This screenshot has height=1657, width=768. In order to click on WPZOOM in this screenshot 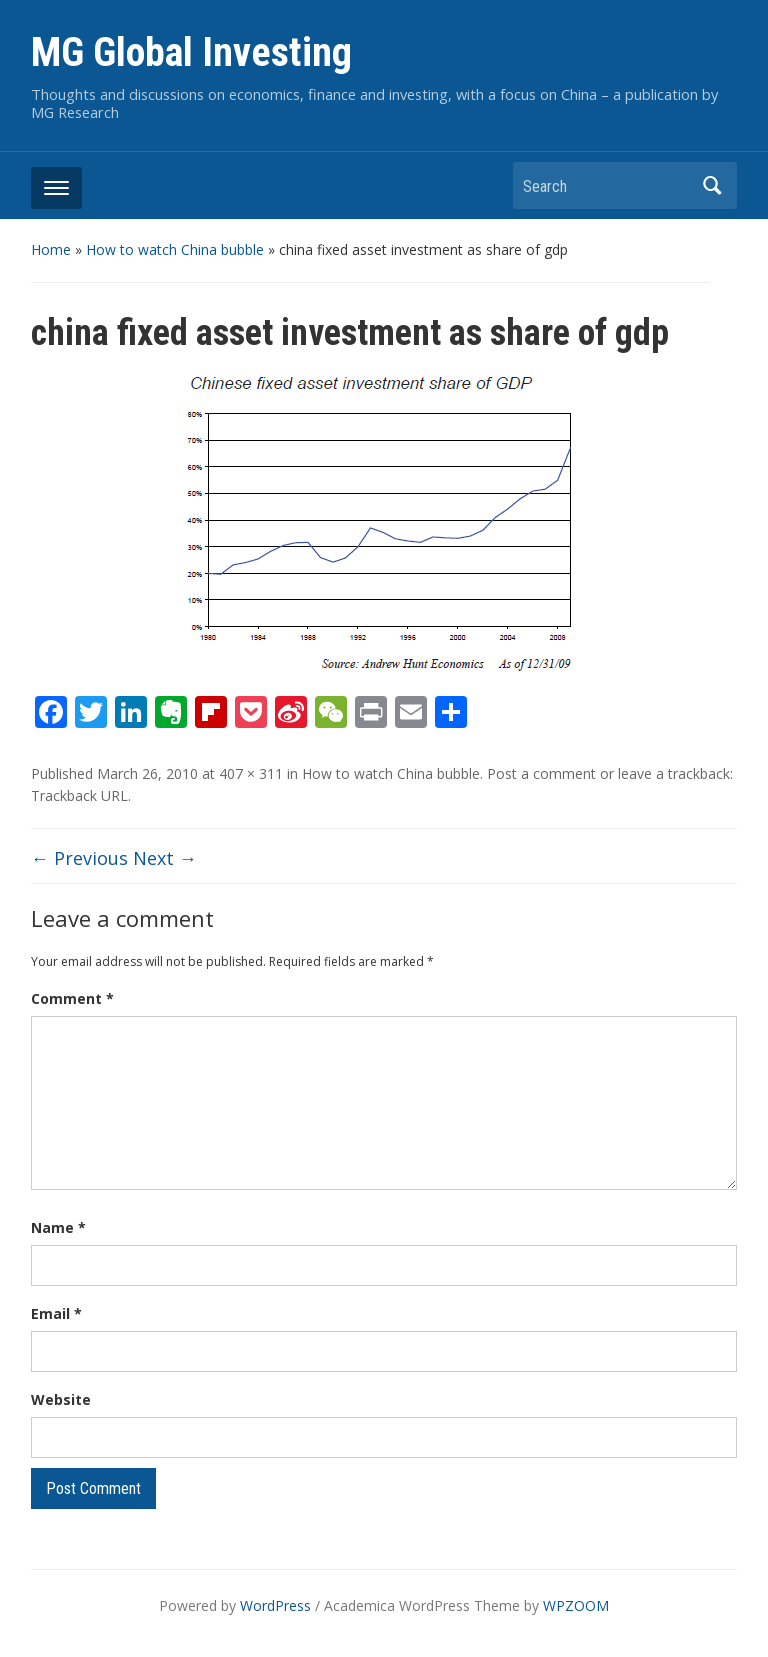, I will do `click(576, 1605)`.